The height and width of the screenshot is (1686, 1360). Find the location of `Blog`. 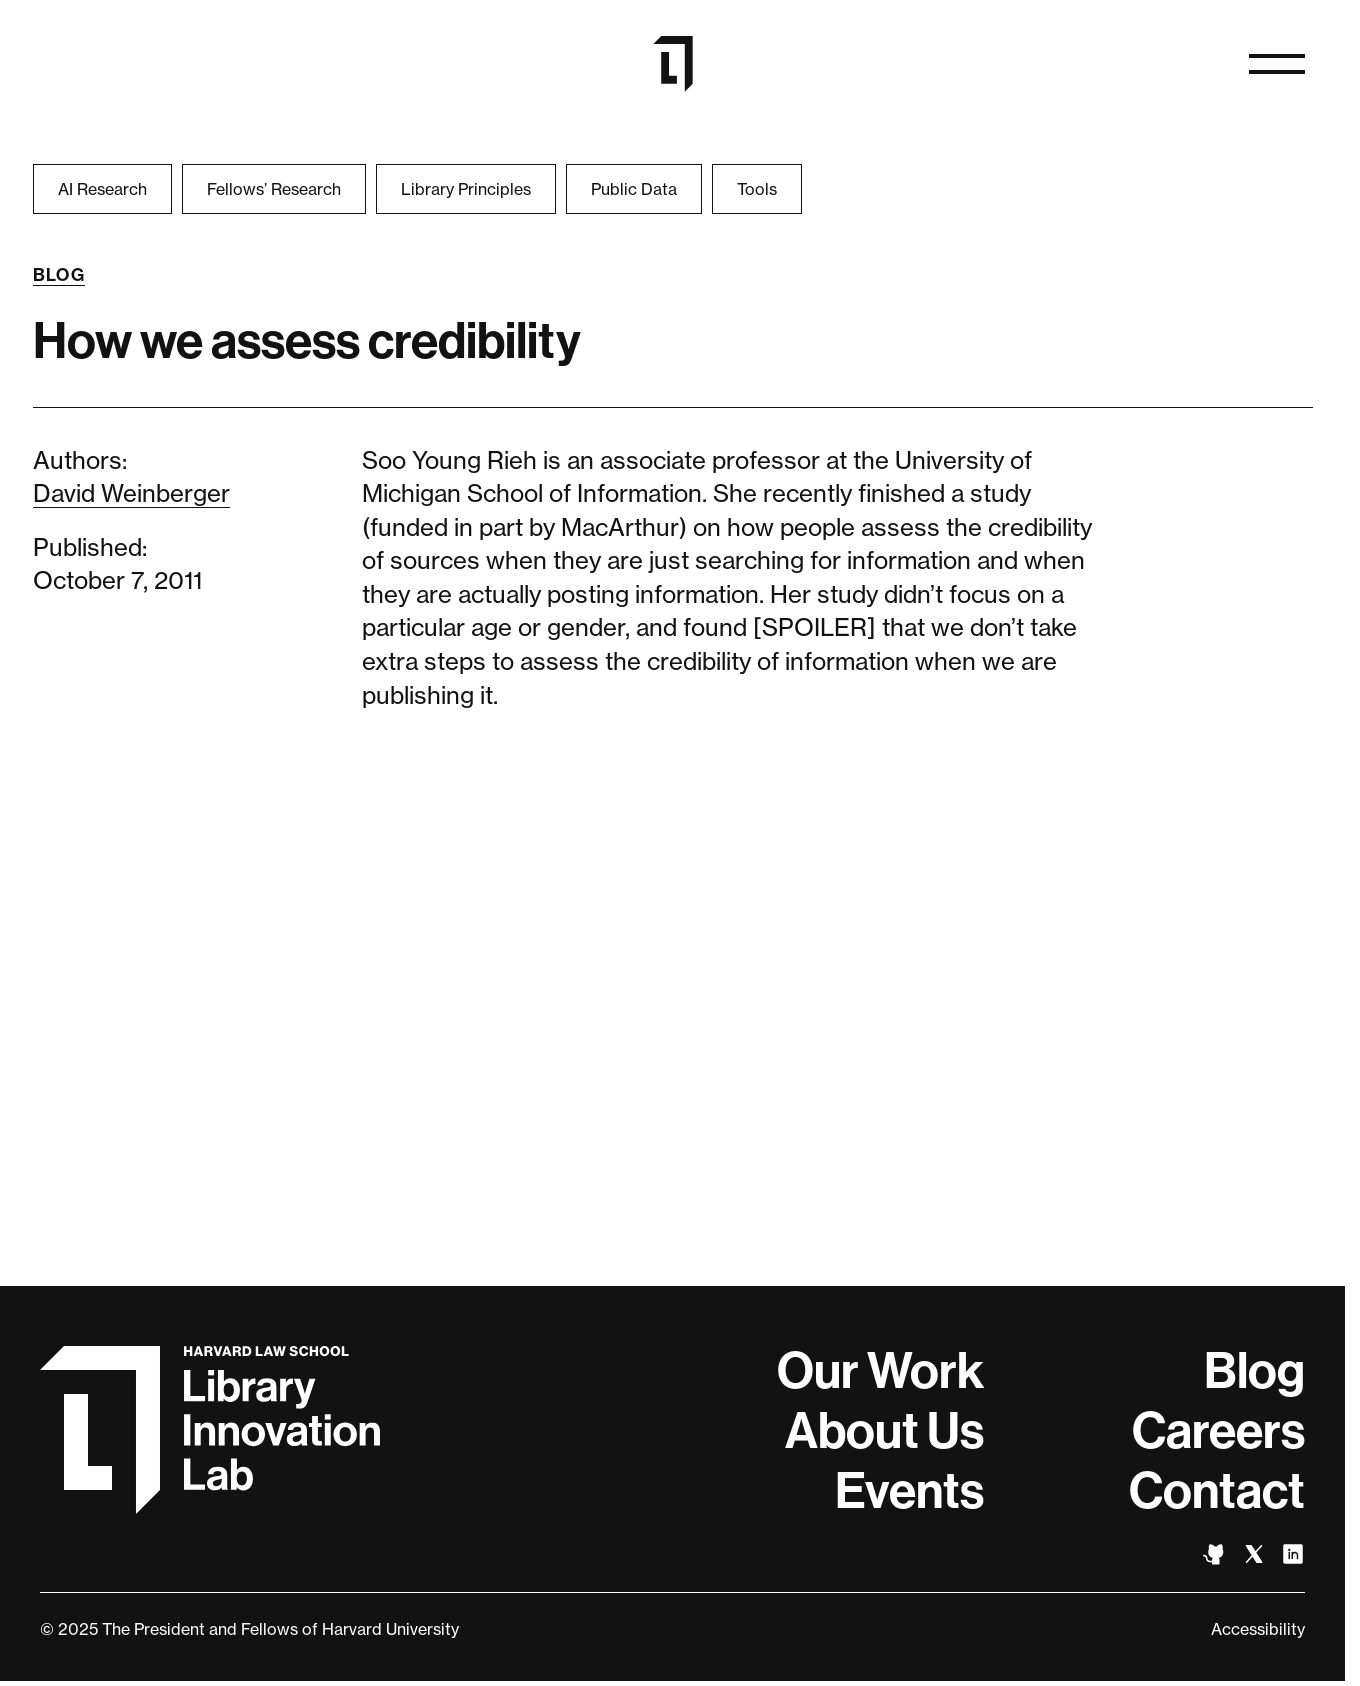

Blog is located at coordinates (59, 275).